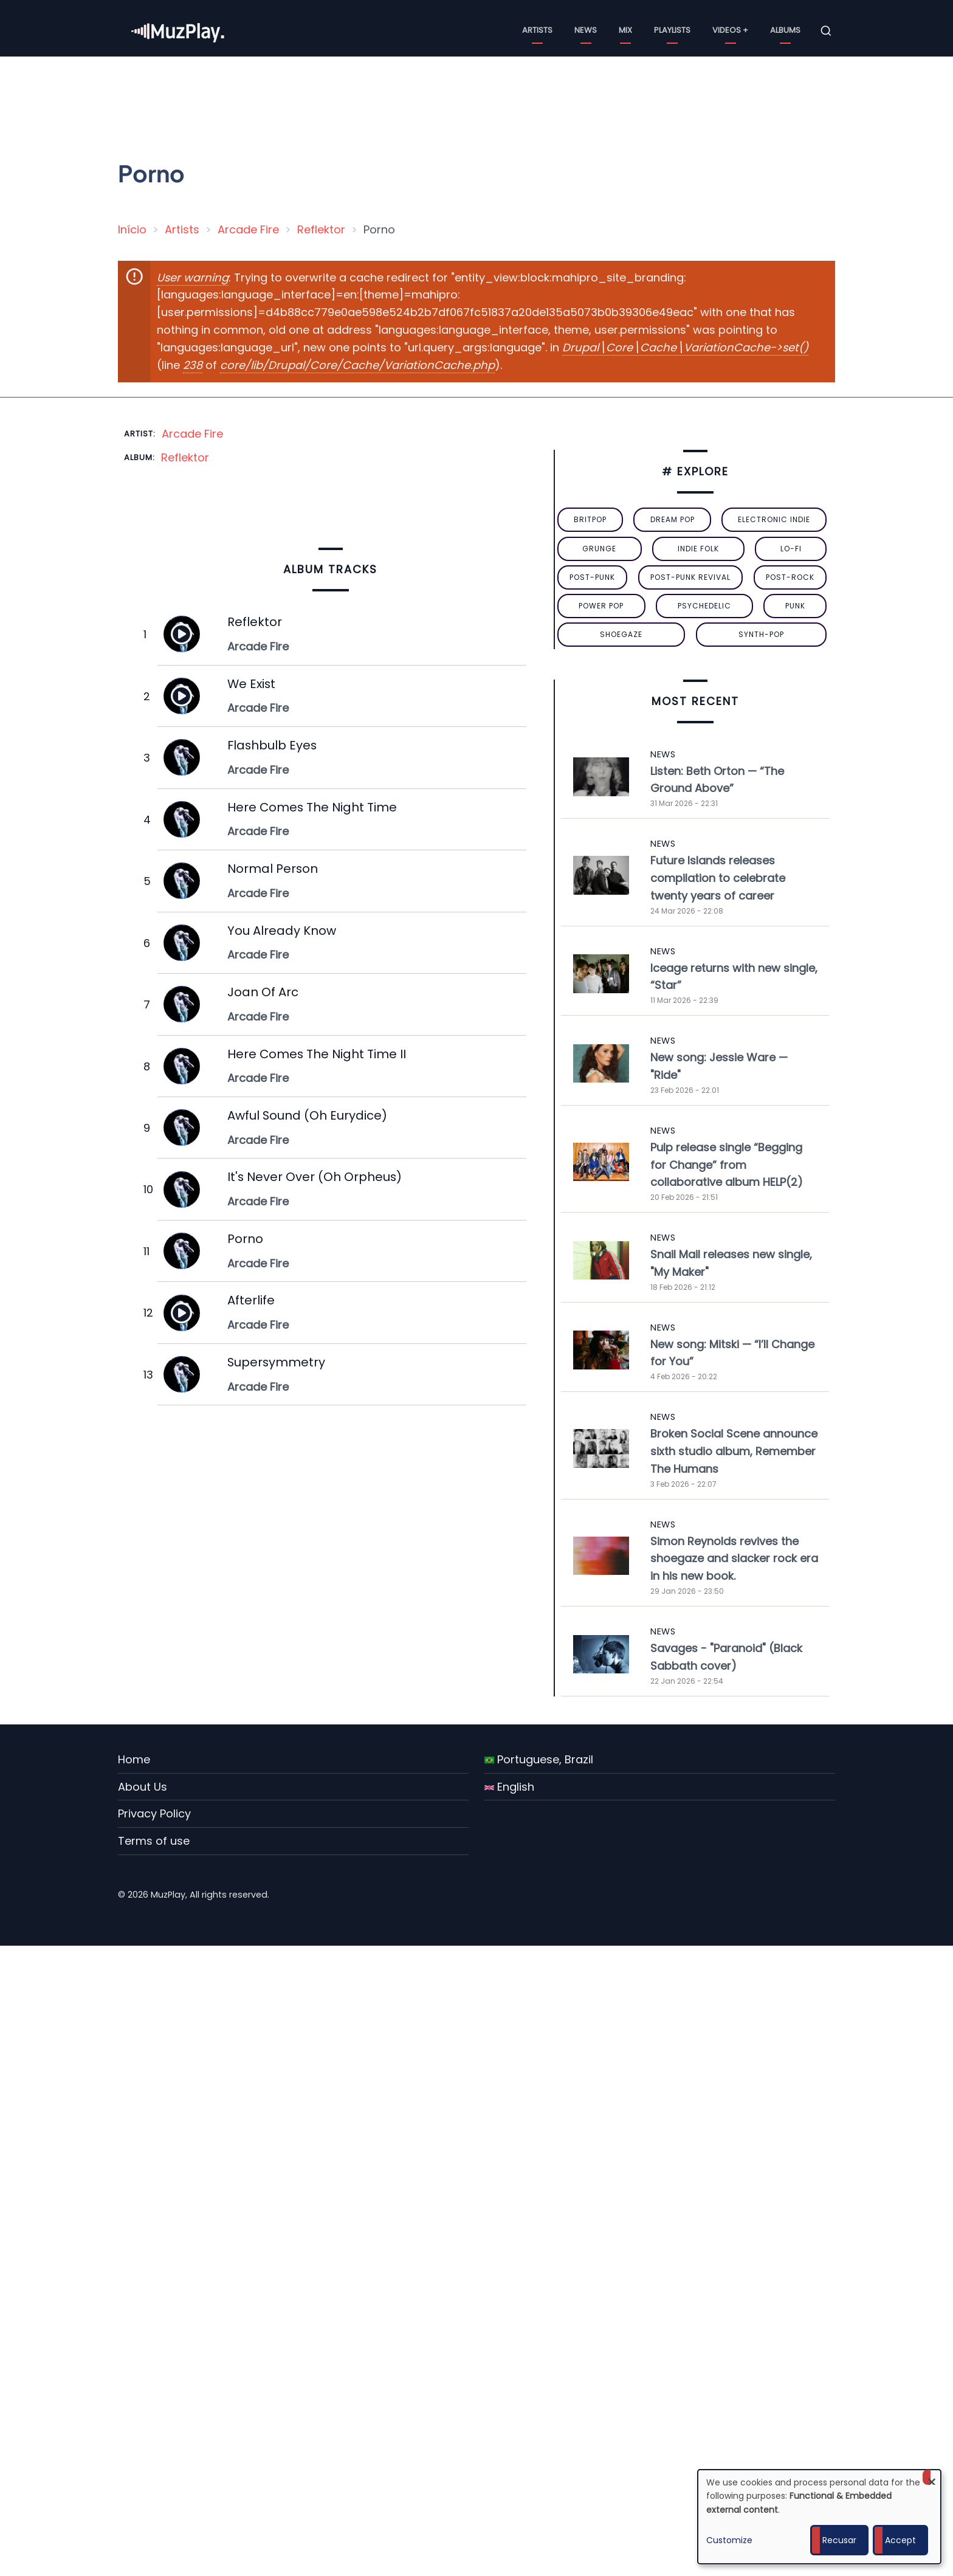  What do you see at coordinates (601, 606) in the screenshot?
I see `power pop` at bounding box center [601, 606].